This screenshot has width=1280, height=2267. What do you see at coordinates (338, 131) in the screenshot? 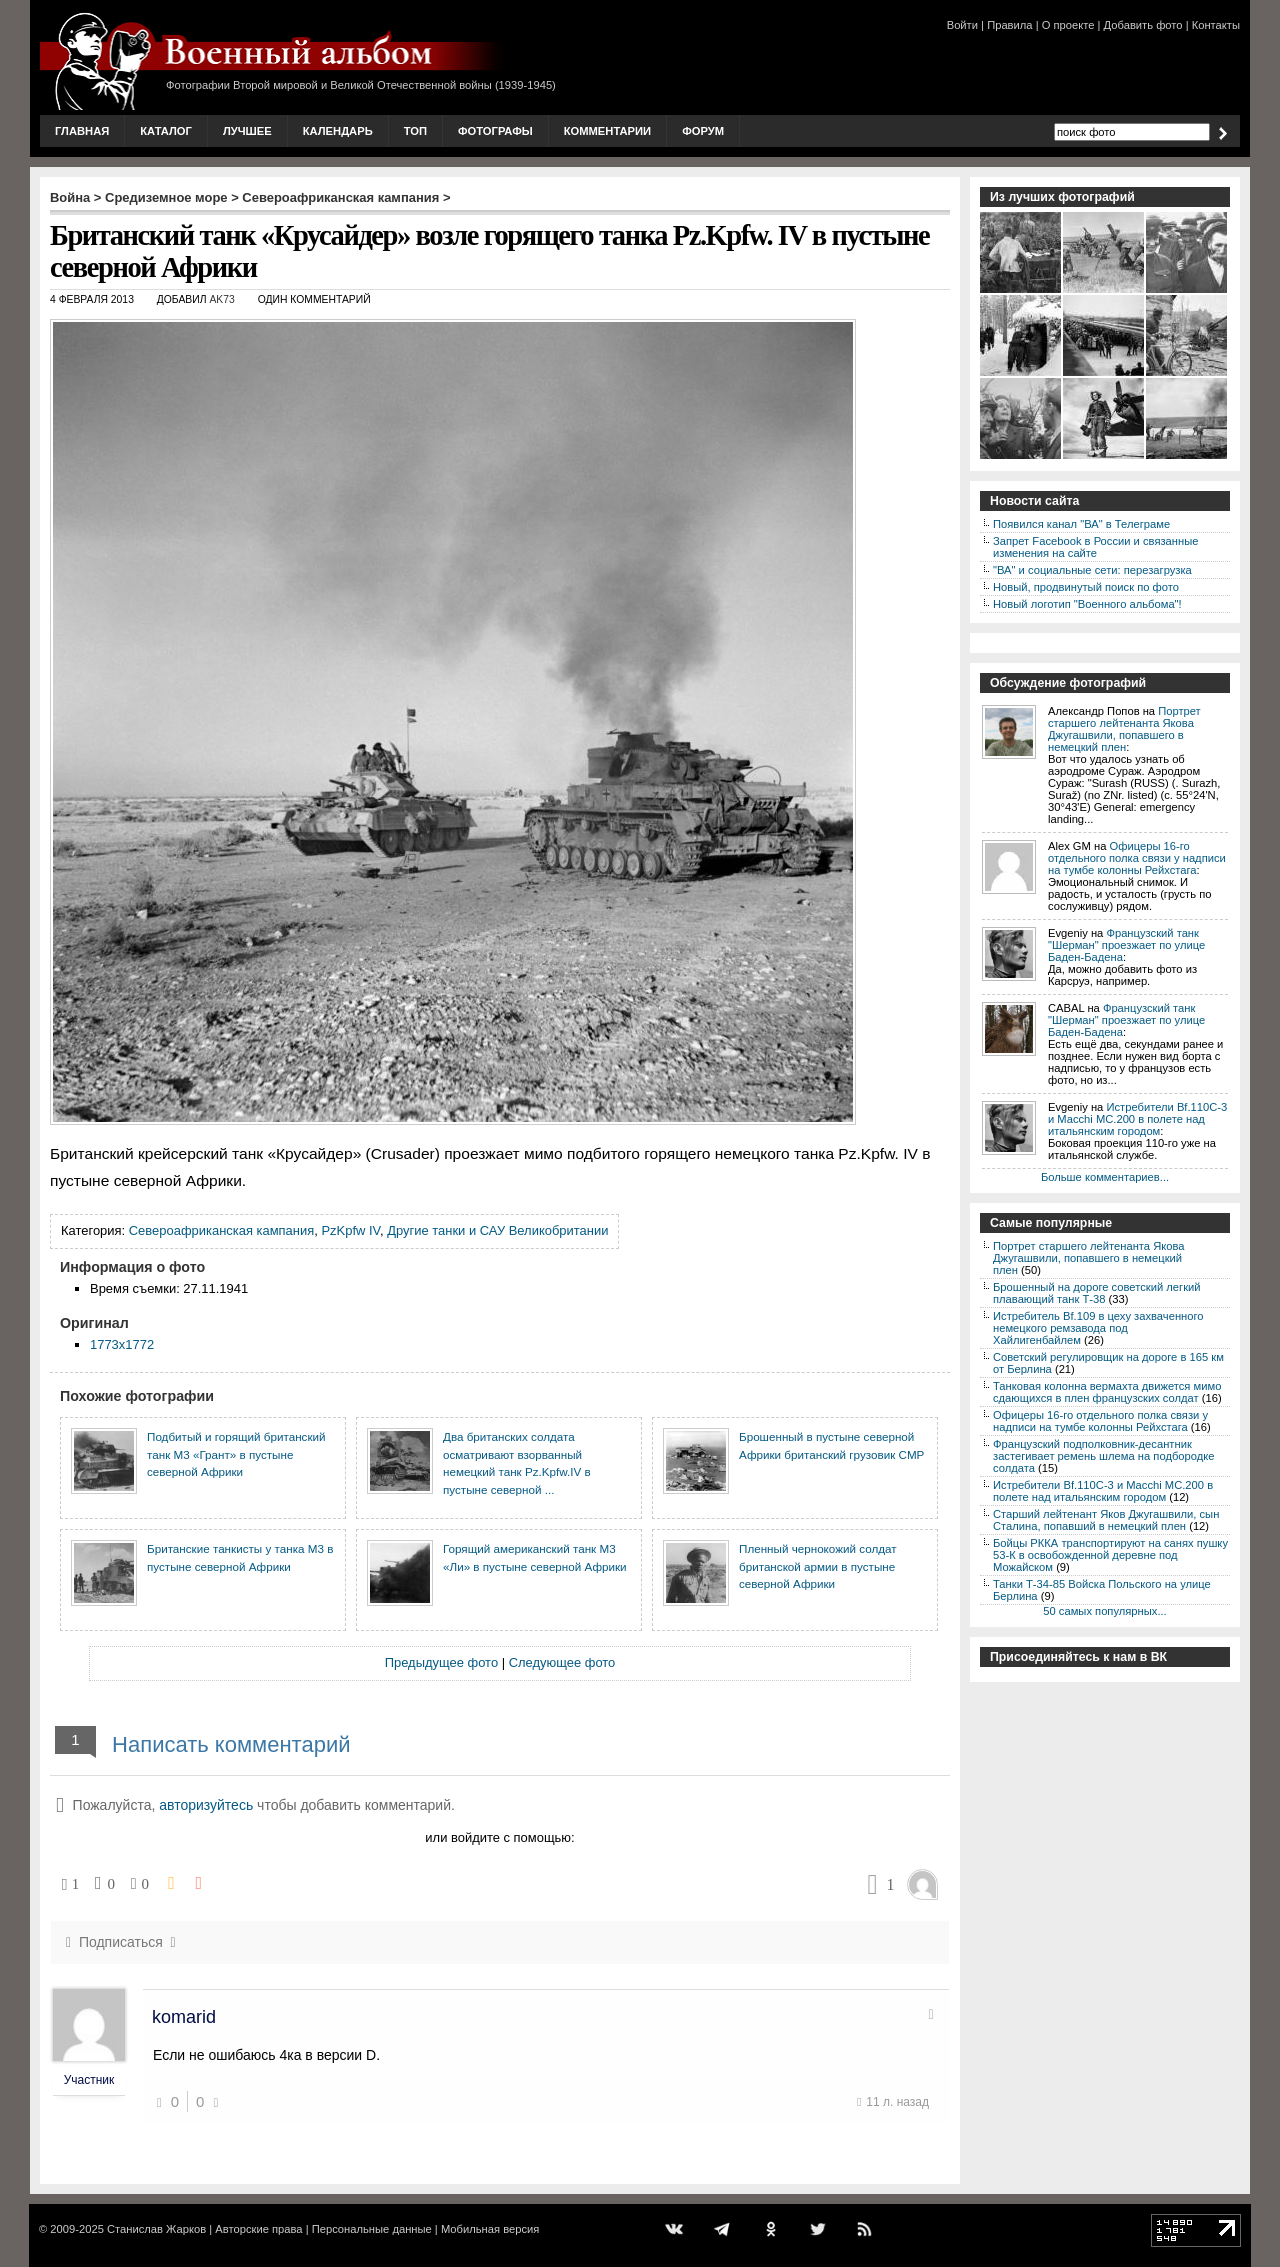
I see `Календарь` at bounding box center [338, 131].